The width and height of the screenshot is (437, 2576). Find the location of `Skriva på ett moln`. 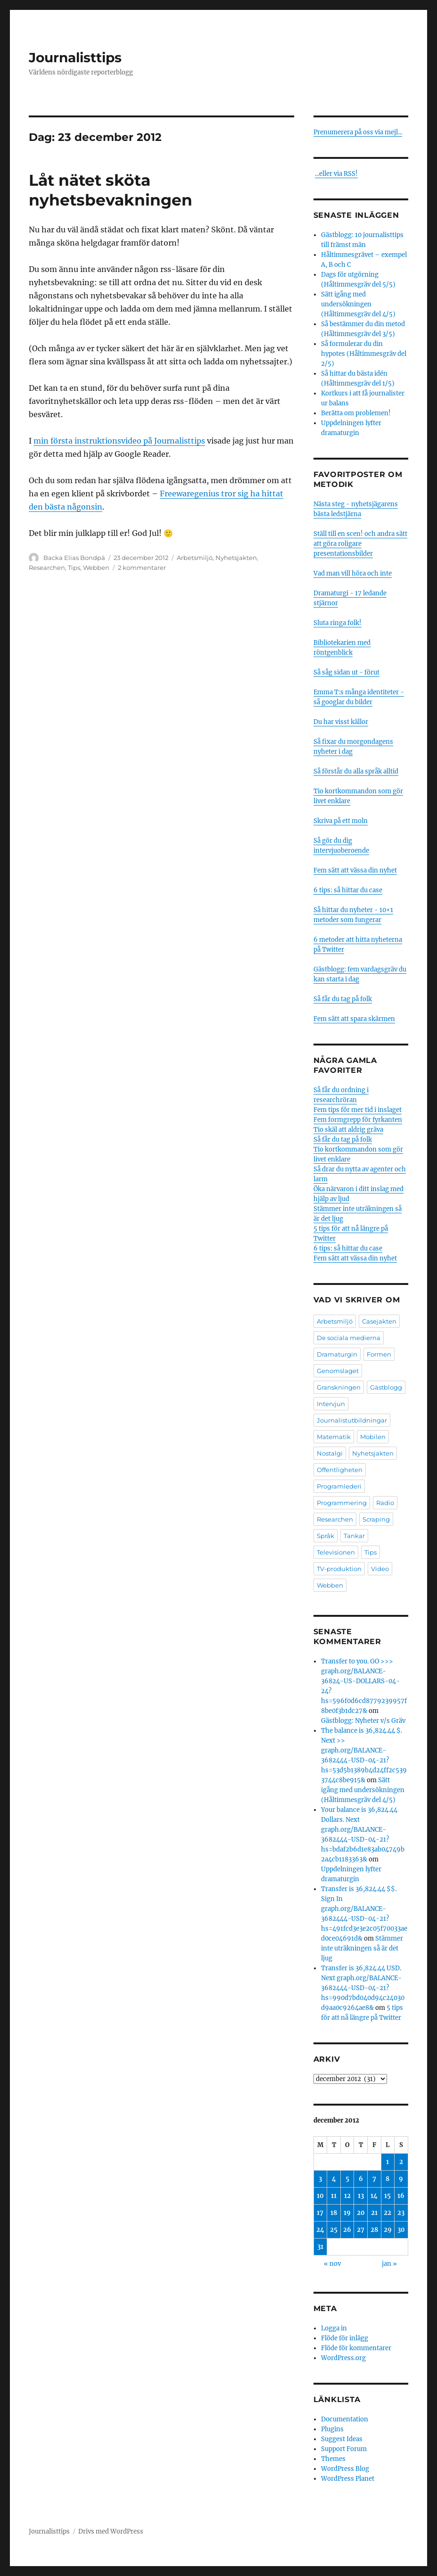

Skriva på ett moln is located at coordinates (340, 821).